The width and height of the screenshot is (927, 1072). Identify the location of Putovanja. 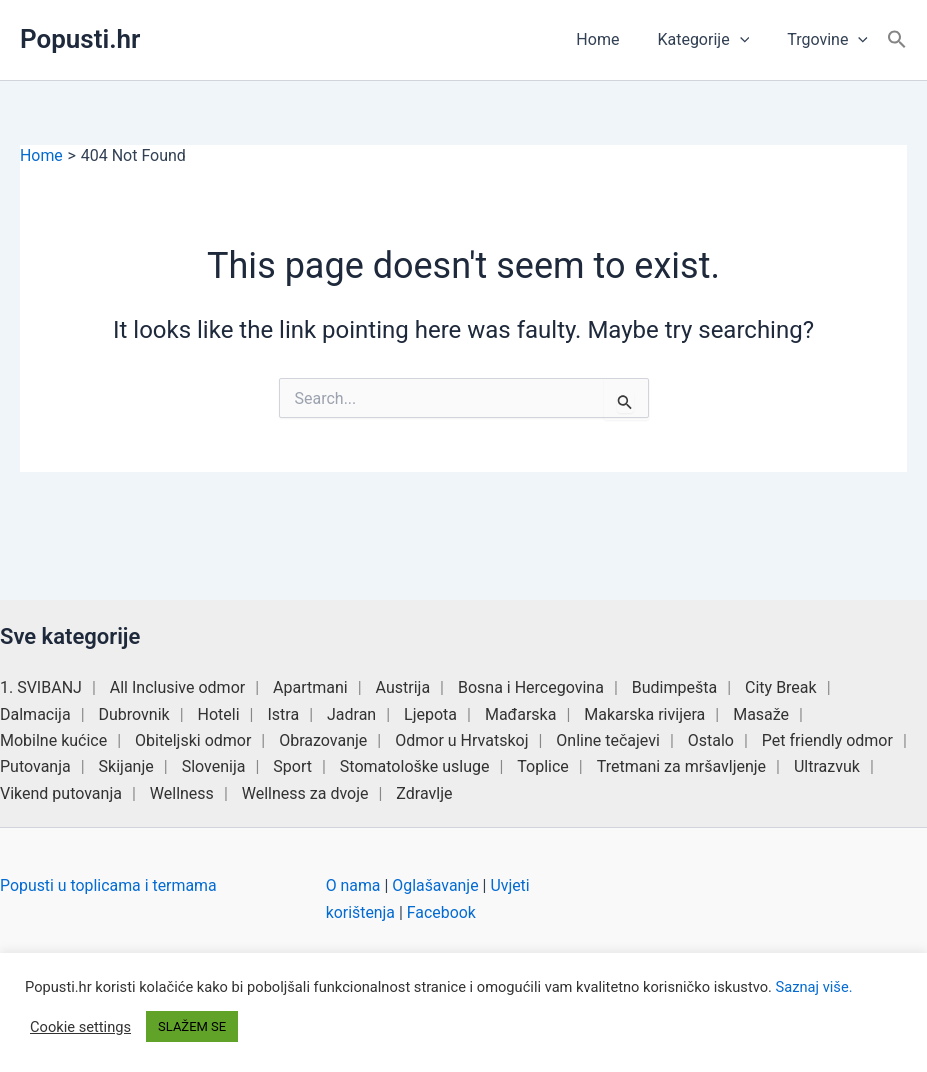
(35, 766).